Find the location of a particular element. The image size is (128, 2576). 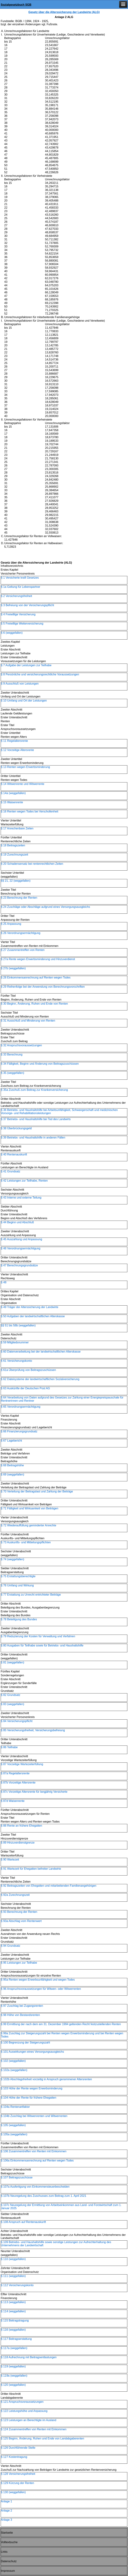

§ 47 Berechnungsgrundsätze is located at coordinates (19, 1265).